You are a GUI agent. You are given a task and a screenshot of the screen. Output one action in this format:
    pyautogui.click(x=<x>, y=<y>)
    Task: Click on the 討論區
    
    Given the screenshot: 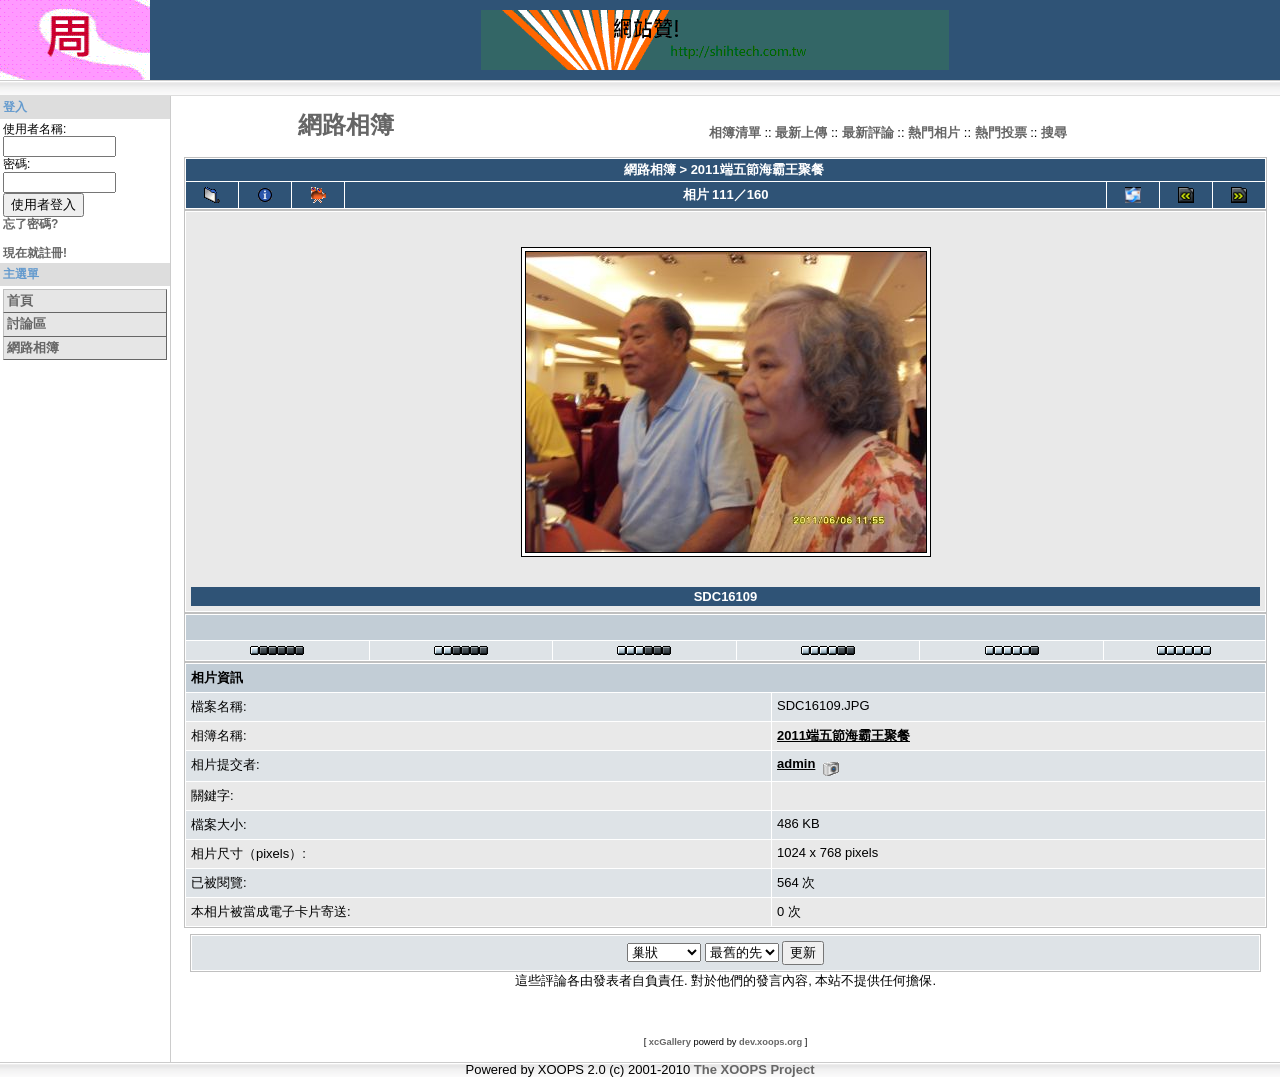 What is the action you would take?
    pyautogui.click(x=26, y=323)
    